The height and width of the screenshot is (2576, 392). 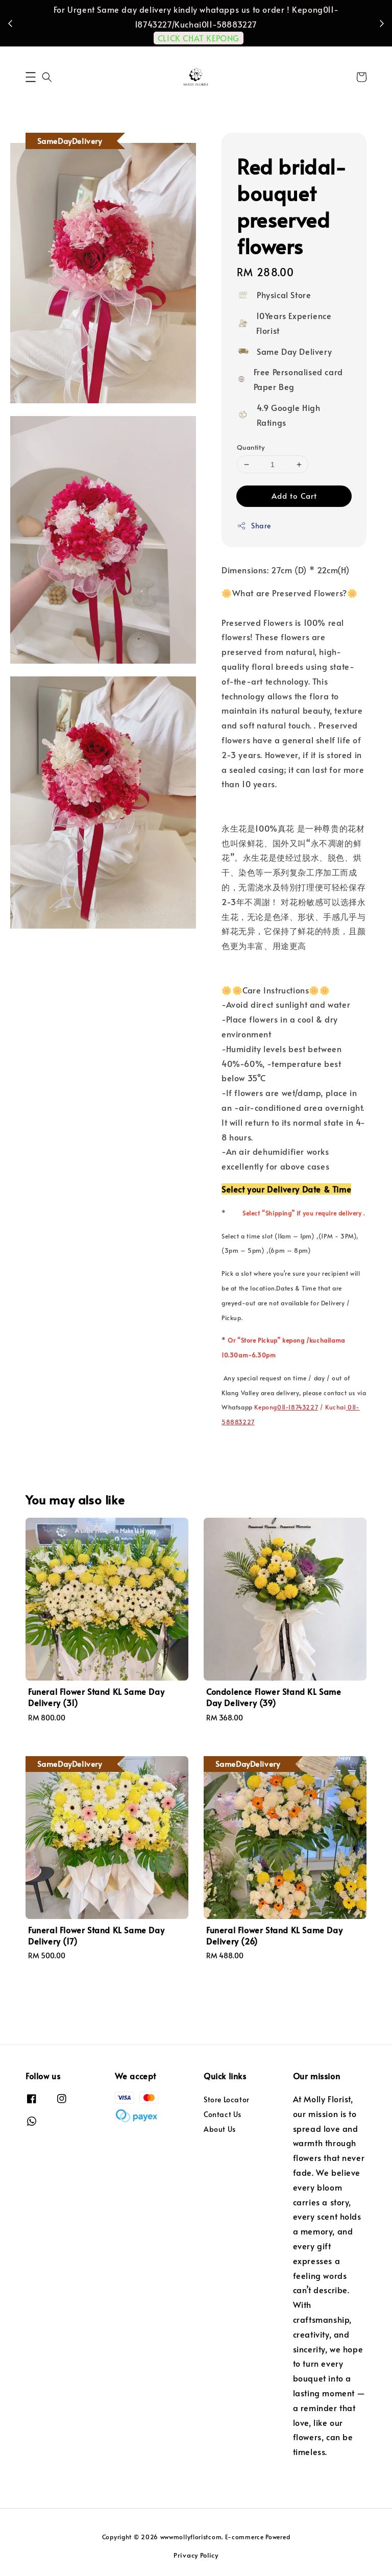 I want to click on CLICK CHAT KEPONG, so click(x=198, y=37).